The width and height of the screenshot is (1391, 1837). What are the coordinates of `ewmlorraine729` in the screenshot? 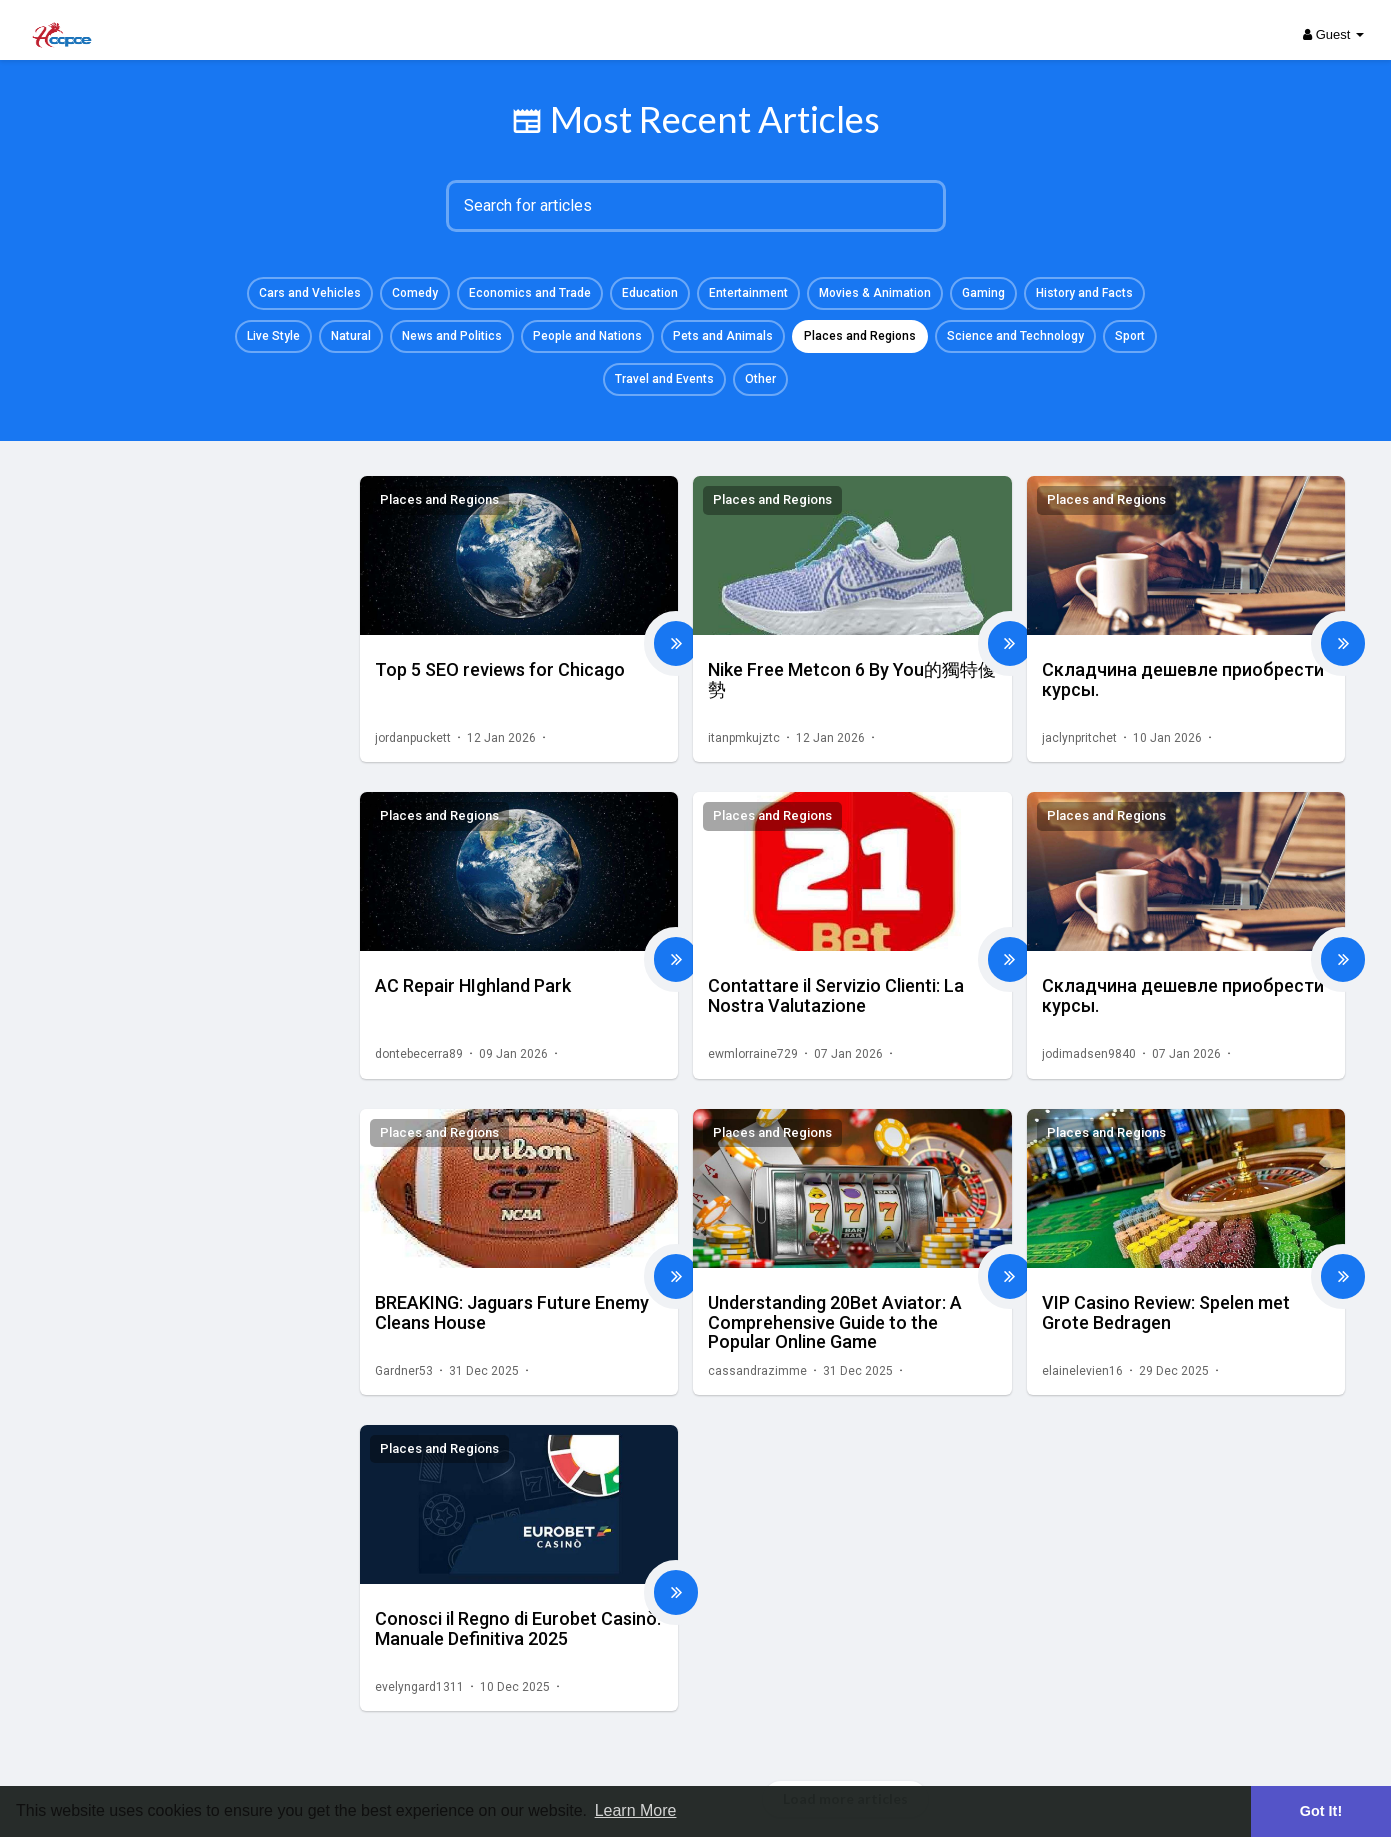 It's located at (753, 1054).